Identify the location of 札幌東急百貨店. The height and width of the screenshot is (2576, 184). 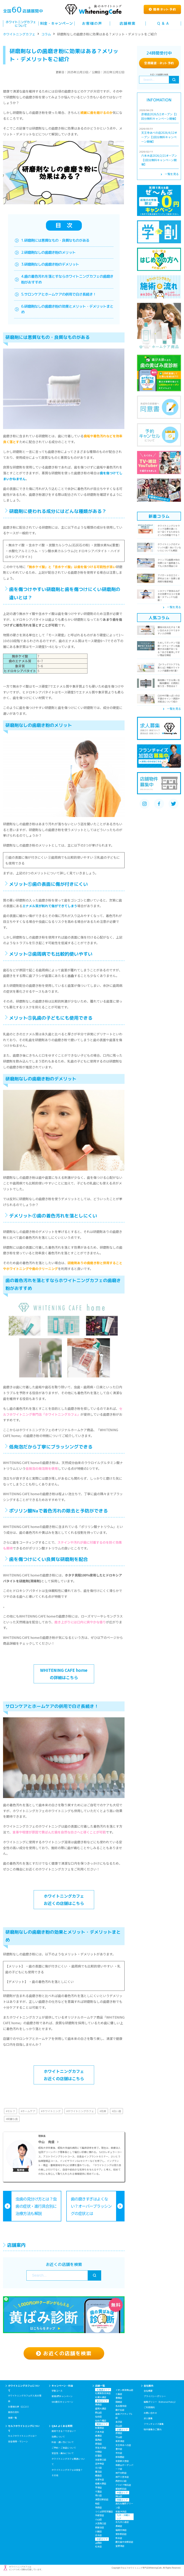
(103, 2393).